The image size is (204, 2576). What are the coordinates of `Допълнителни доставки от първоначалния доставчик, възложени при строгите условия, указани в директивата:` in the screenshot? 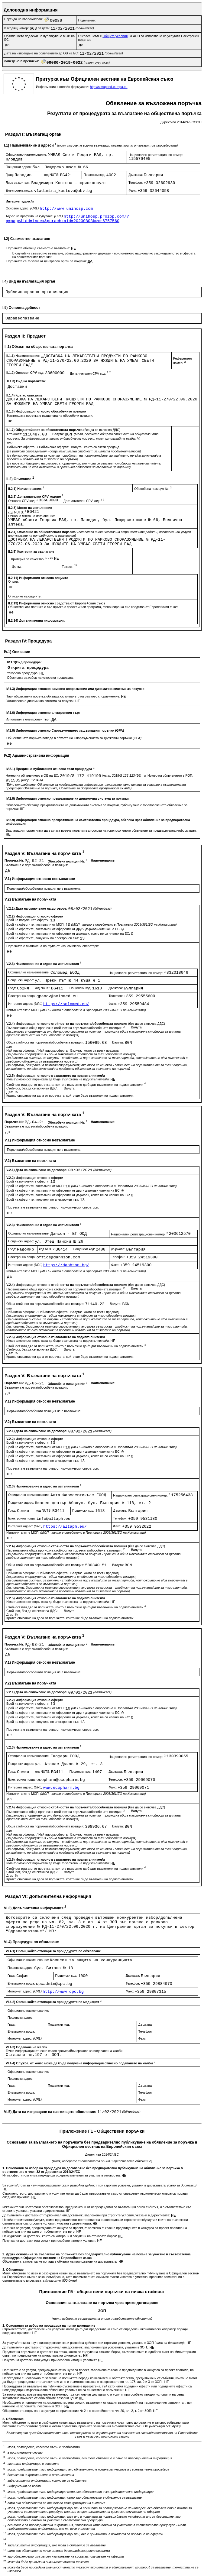 It's located at (86, 2215).